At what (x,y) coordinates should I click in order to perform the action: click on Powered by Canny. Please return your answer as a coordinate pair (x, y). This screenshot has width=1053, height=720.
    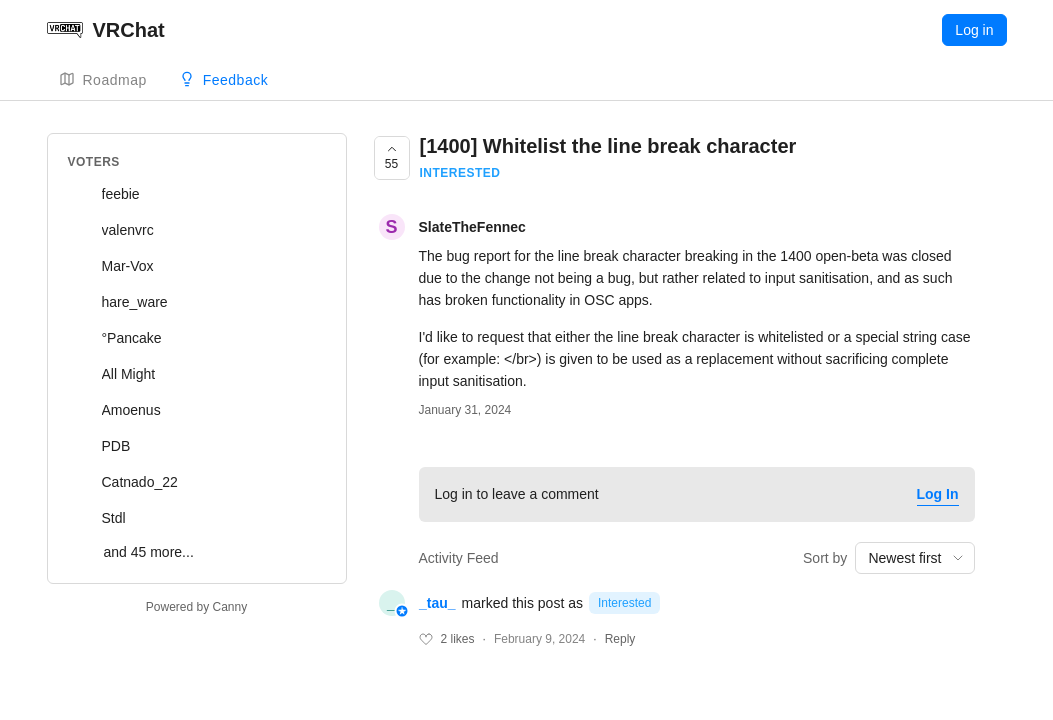
    Looking at the image, I should click on (196, 607).